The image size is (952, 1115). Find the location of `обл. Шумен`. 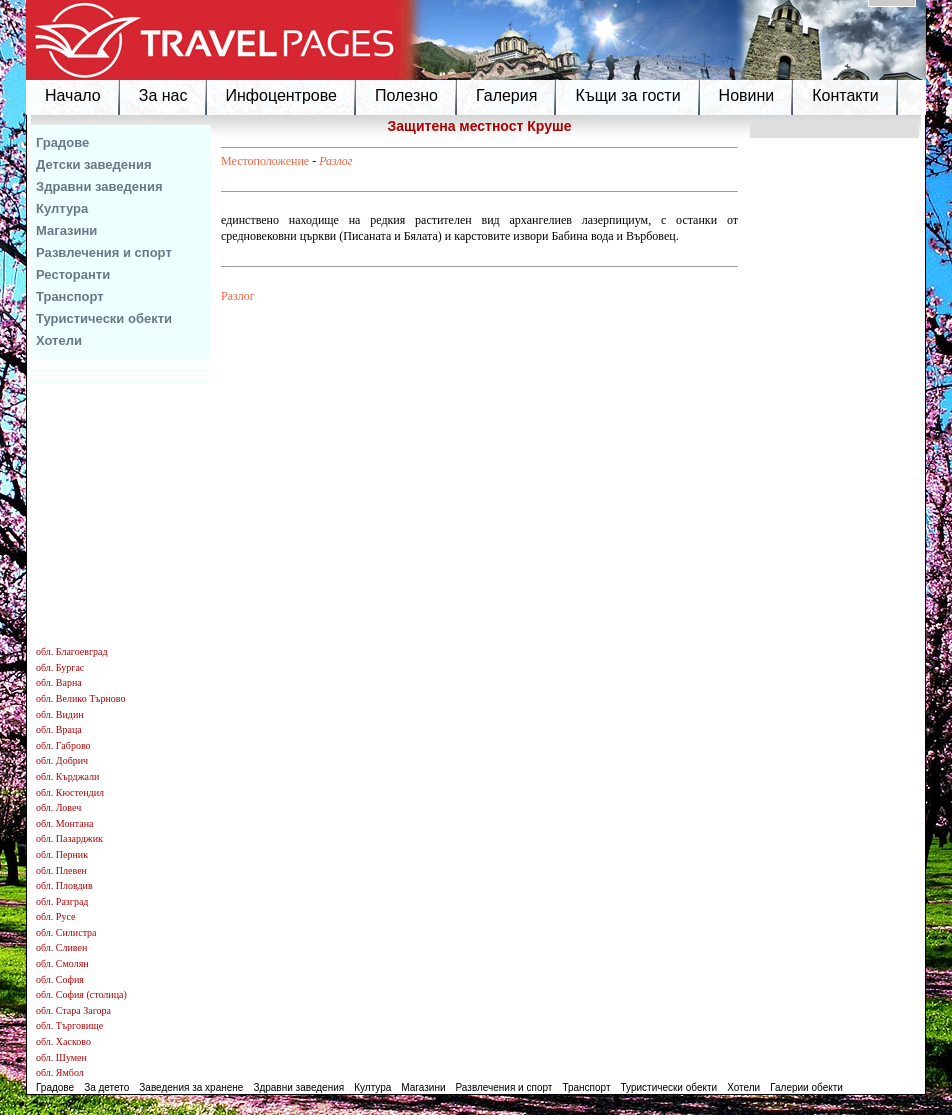

обл. Шумен is located at coordinates (61, 1057).